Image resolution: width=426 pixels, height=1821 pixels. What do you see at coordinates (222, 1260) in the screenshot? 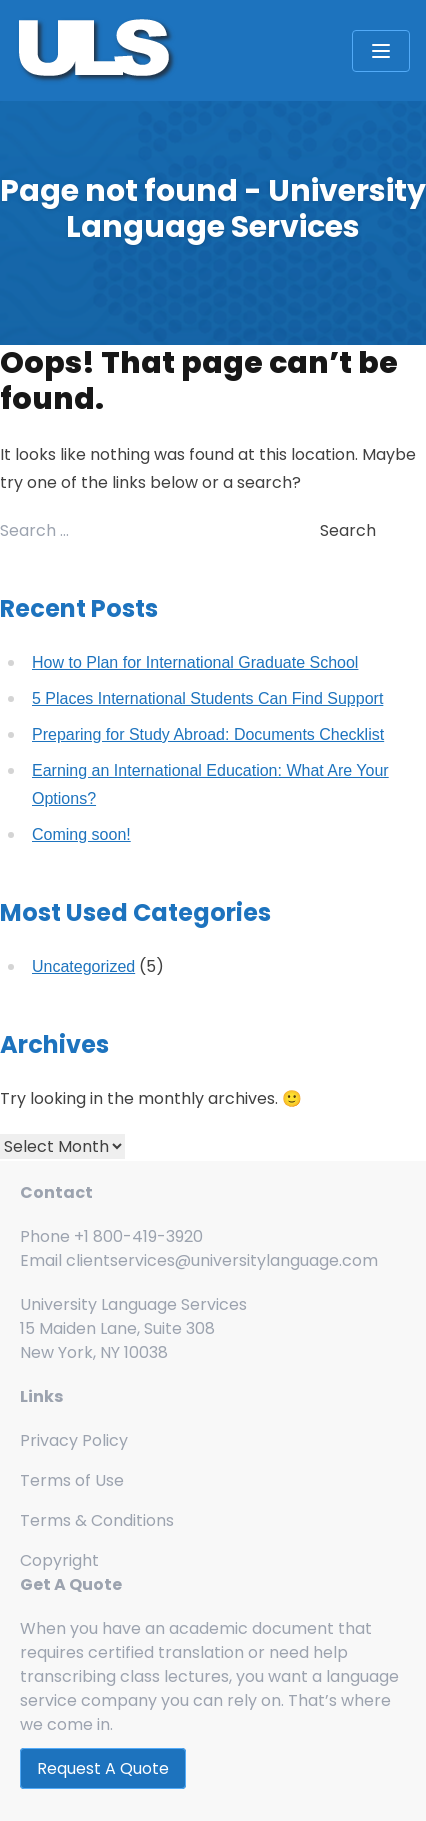
I see `clientservices@universitylanguage.com` at bounding box center [222, 1260].